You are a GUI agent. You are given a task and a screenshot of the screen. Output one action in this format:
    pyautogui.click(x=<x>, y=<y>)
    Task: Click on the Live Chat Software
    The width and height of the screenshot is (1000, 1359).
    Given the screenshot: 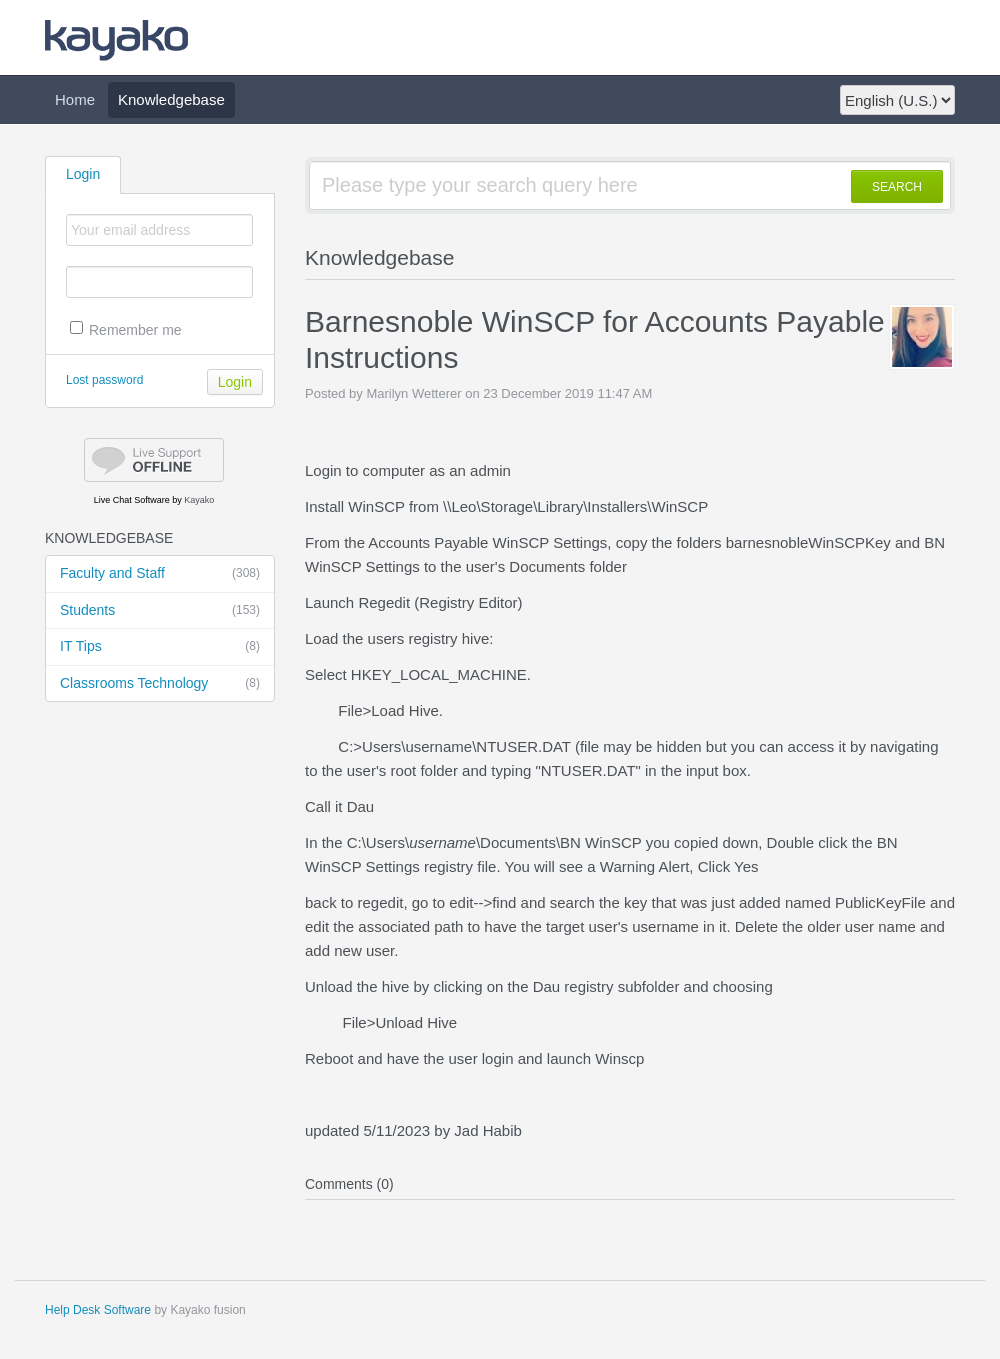 What is the action you would take?
    pyautogui.click(x=132, y=500)
    